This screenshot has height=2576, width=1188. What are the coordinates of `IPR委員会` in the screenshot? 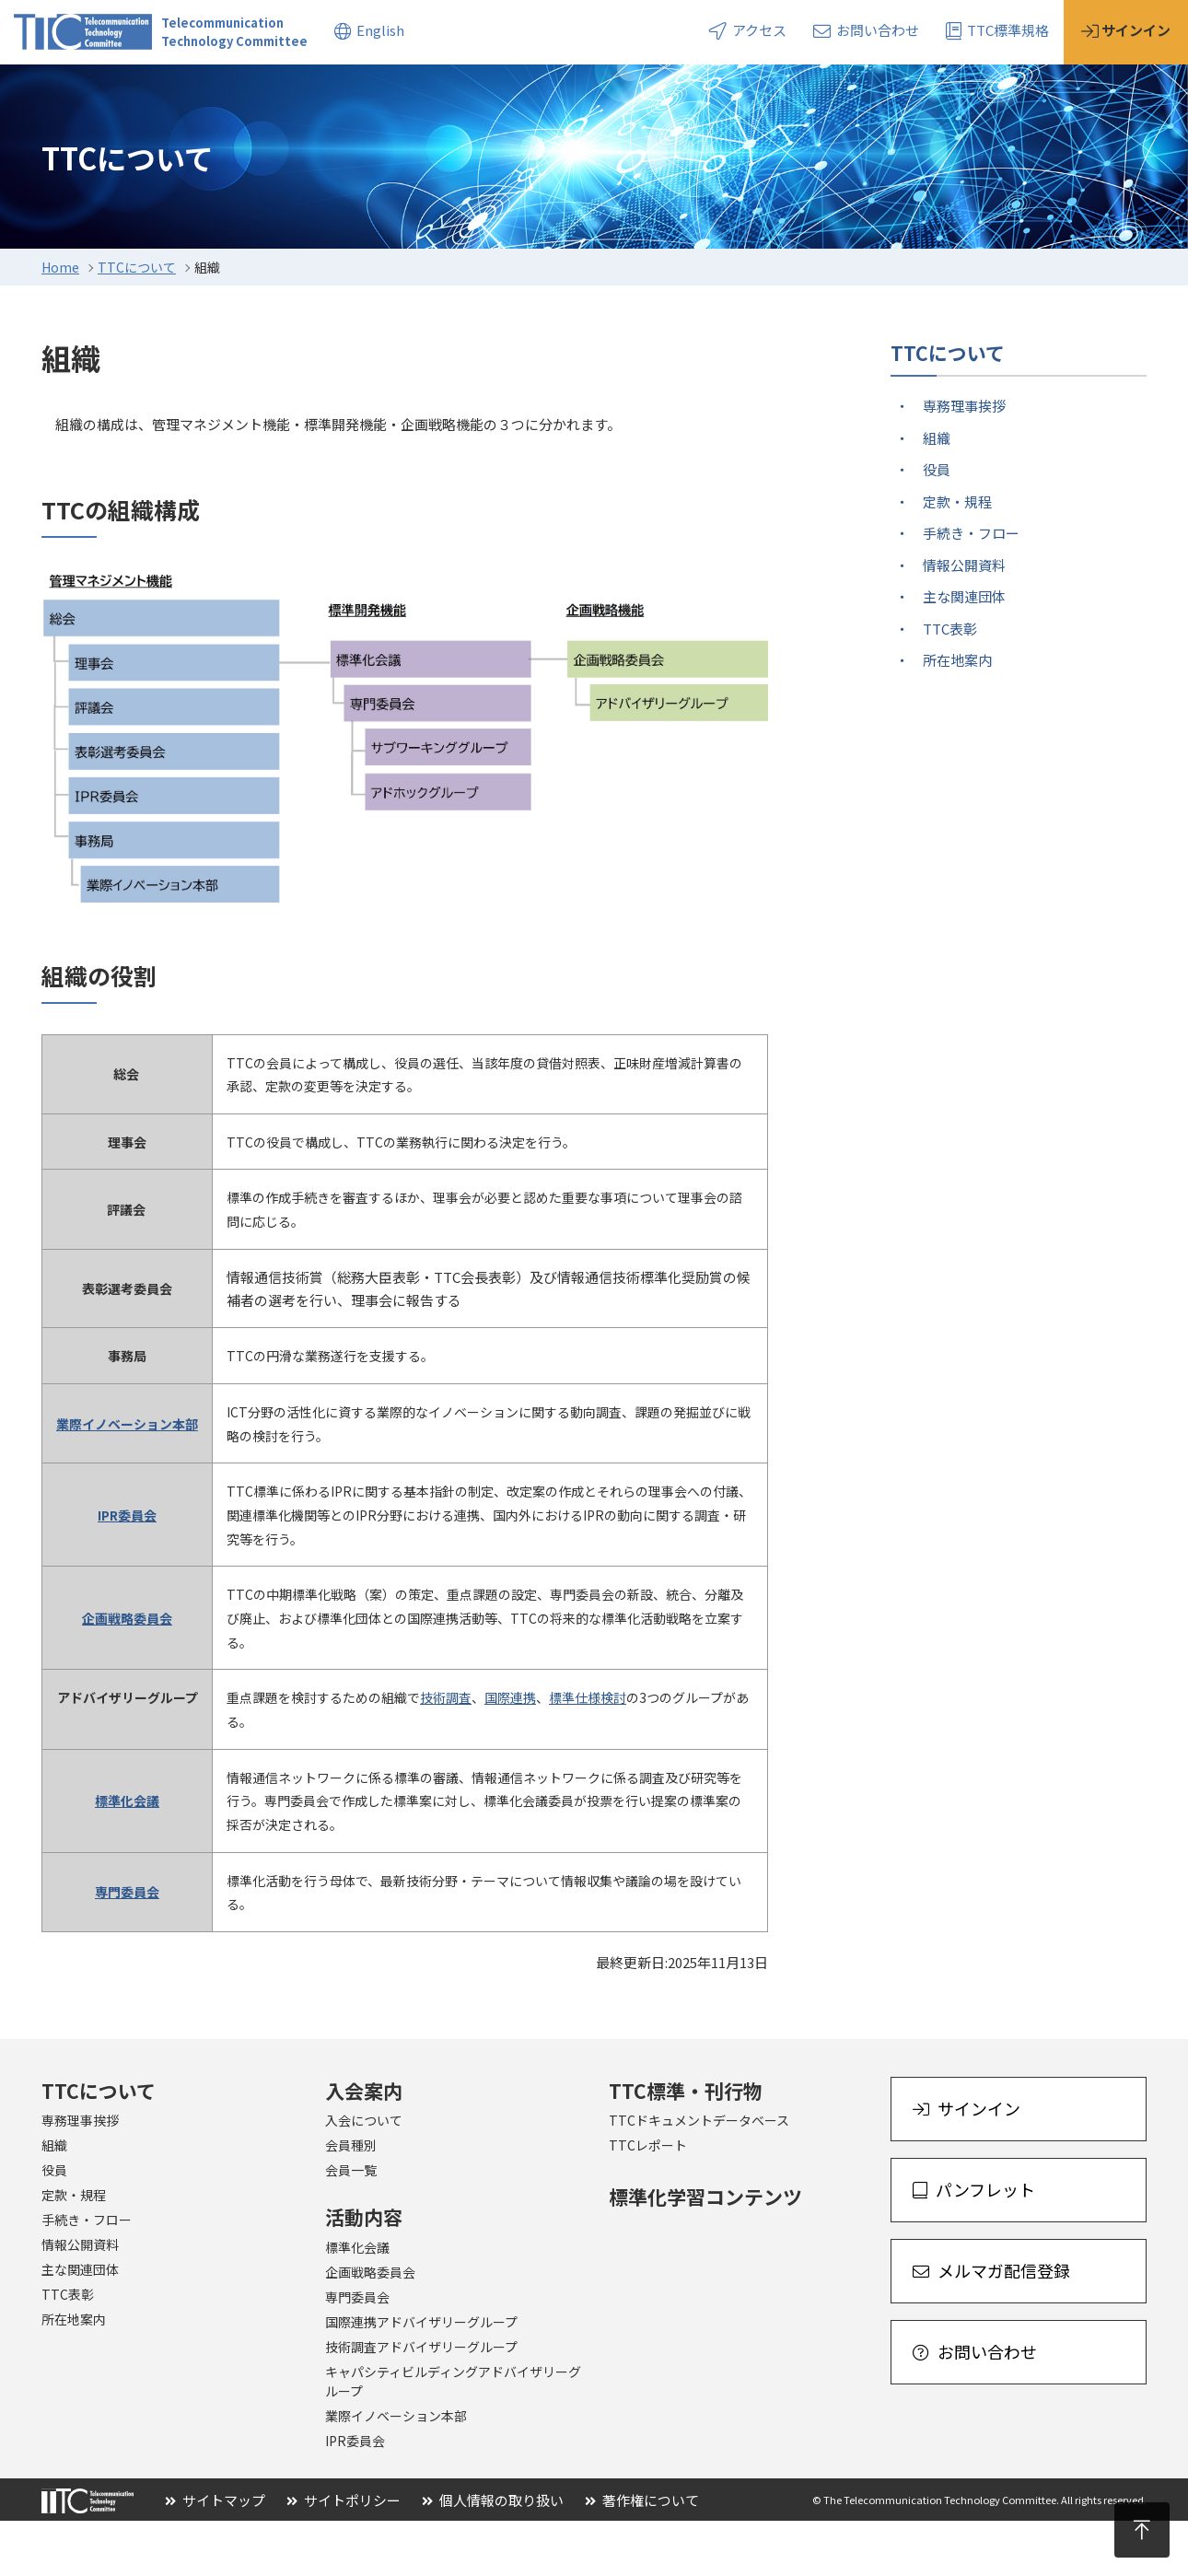 It's located at (355, 2496).